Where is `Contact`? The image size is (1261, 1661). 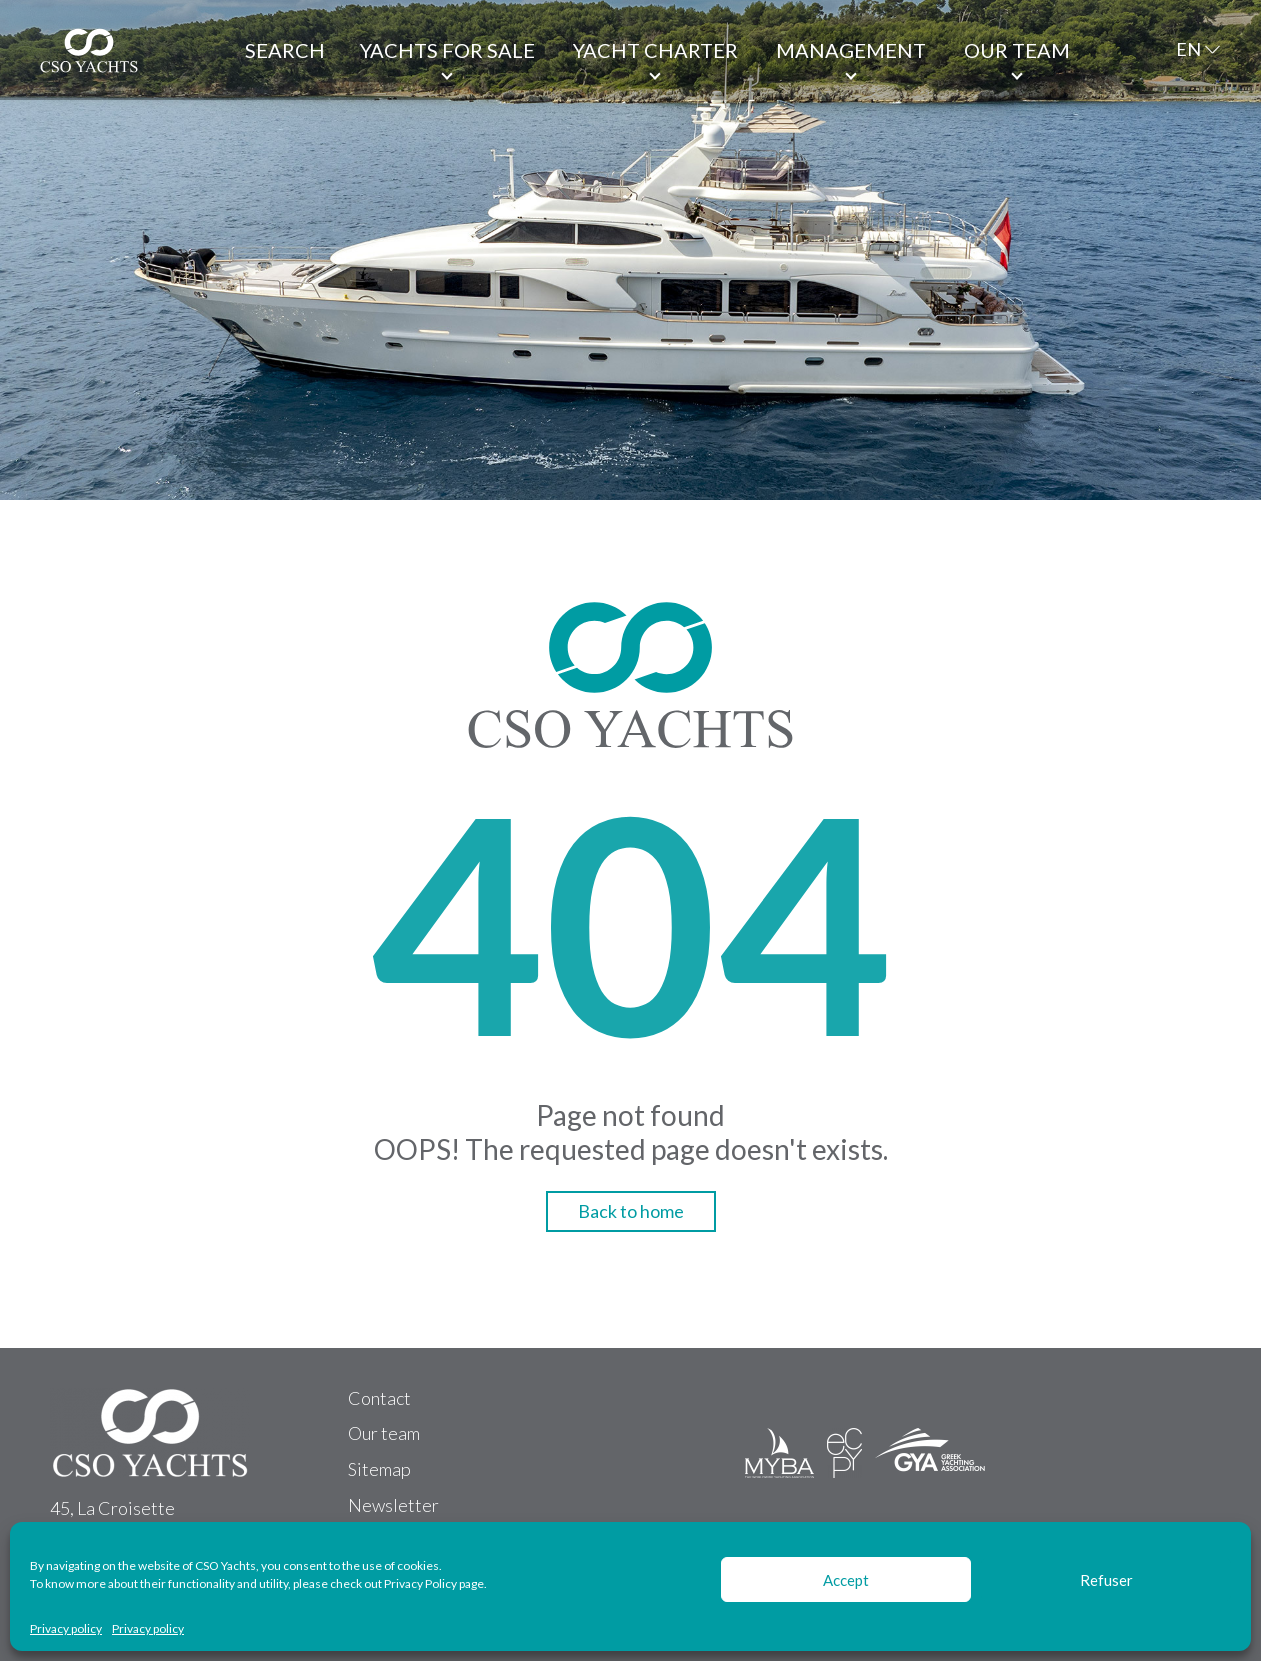 Contact is located at coordinates (379, 1398).